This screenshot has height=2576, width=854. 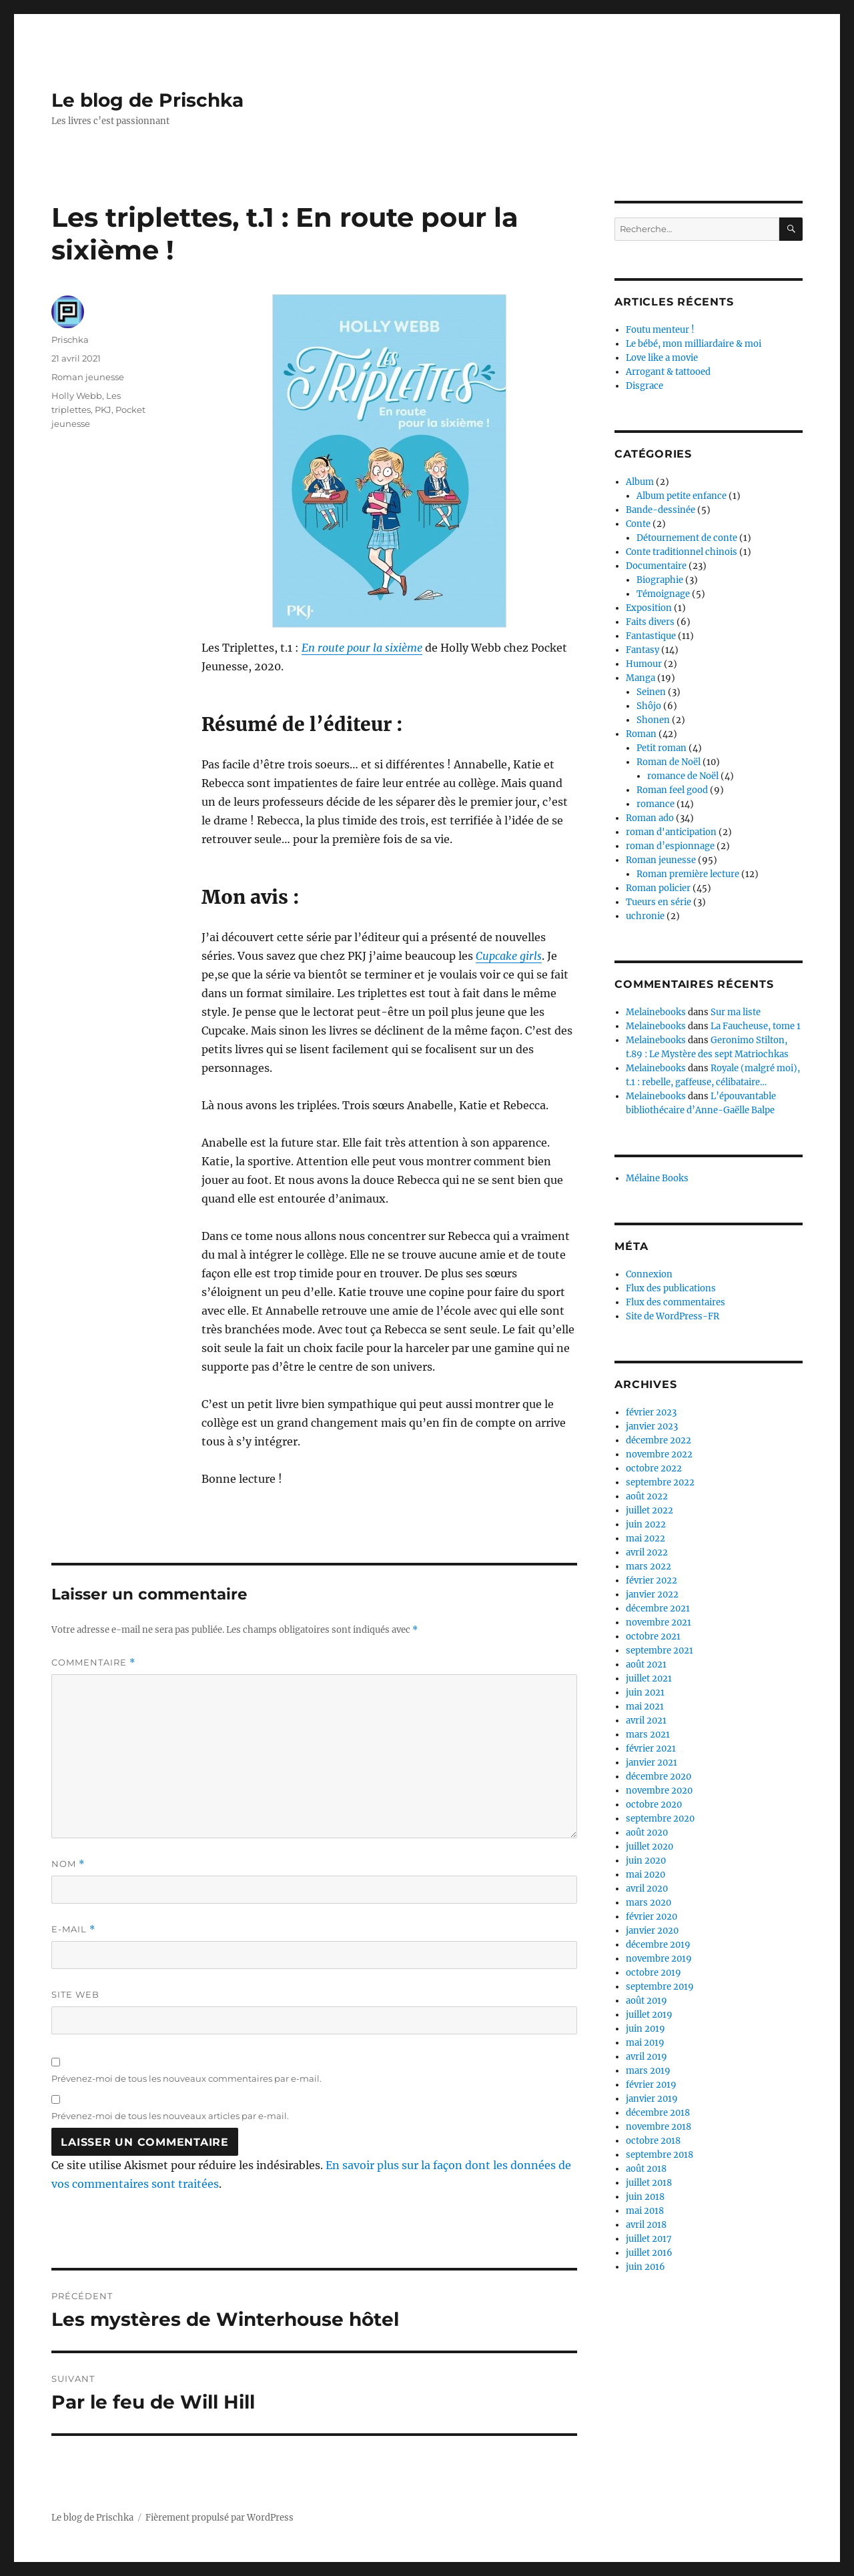 What do you see at coordinates (653, 1972) in the screenshot?
I see `octobre 2019` at bounding box center [653, 1972].